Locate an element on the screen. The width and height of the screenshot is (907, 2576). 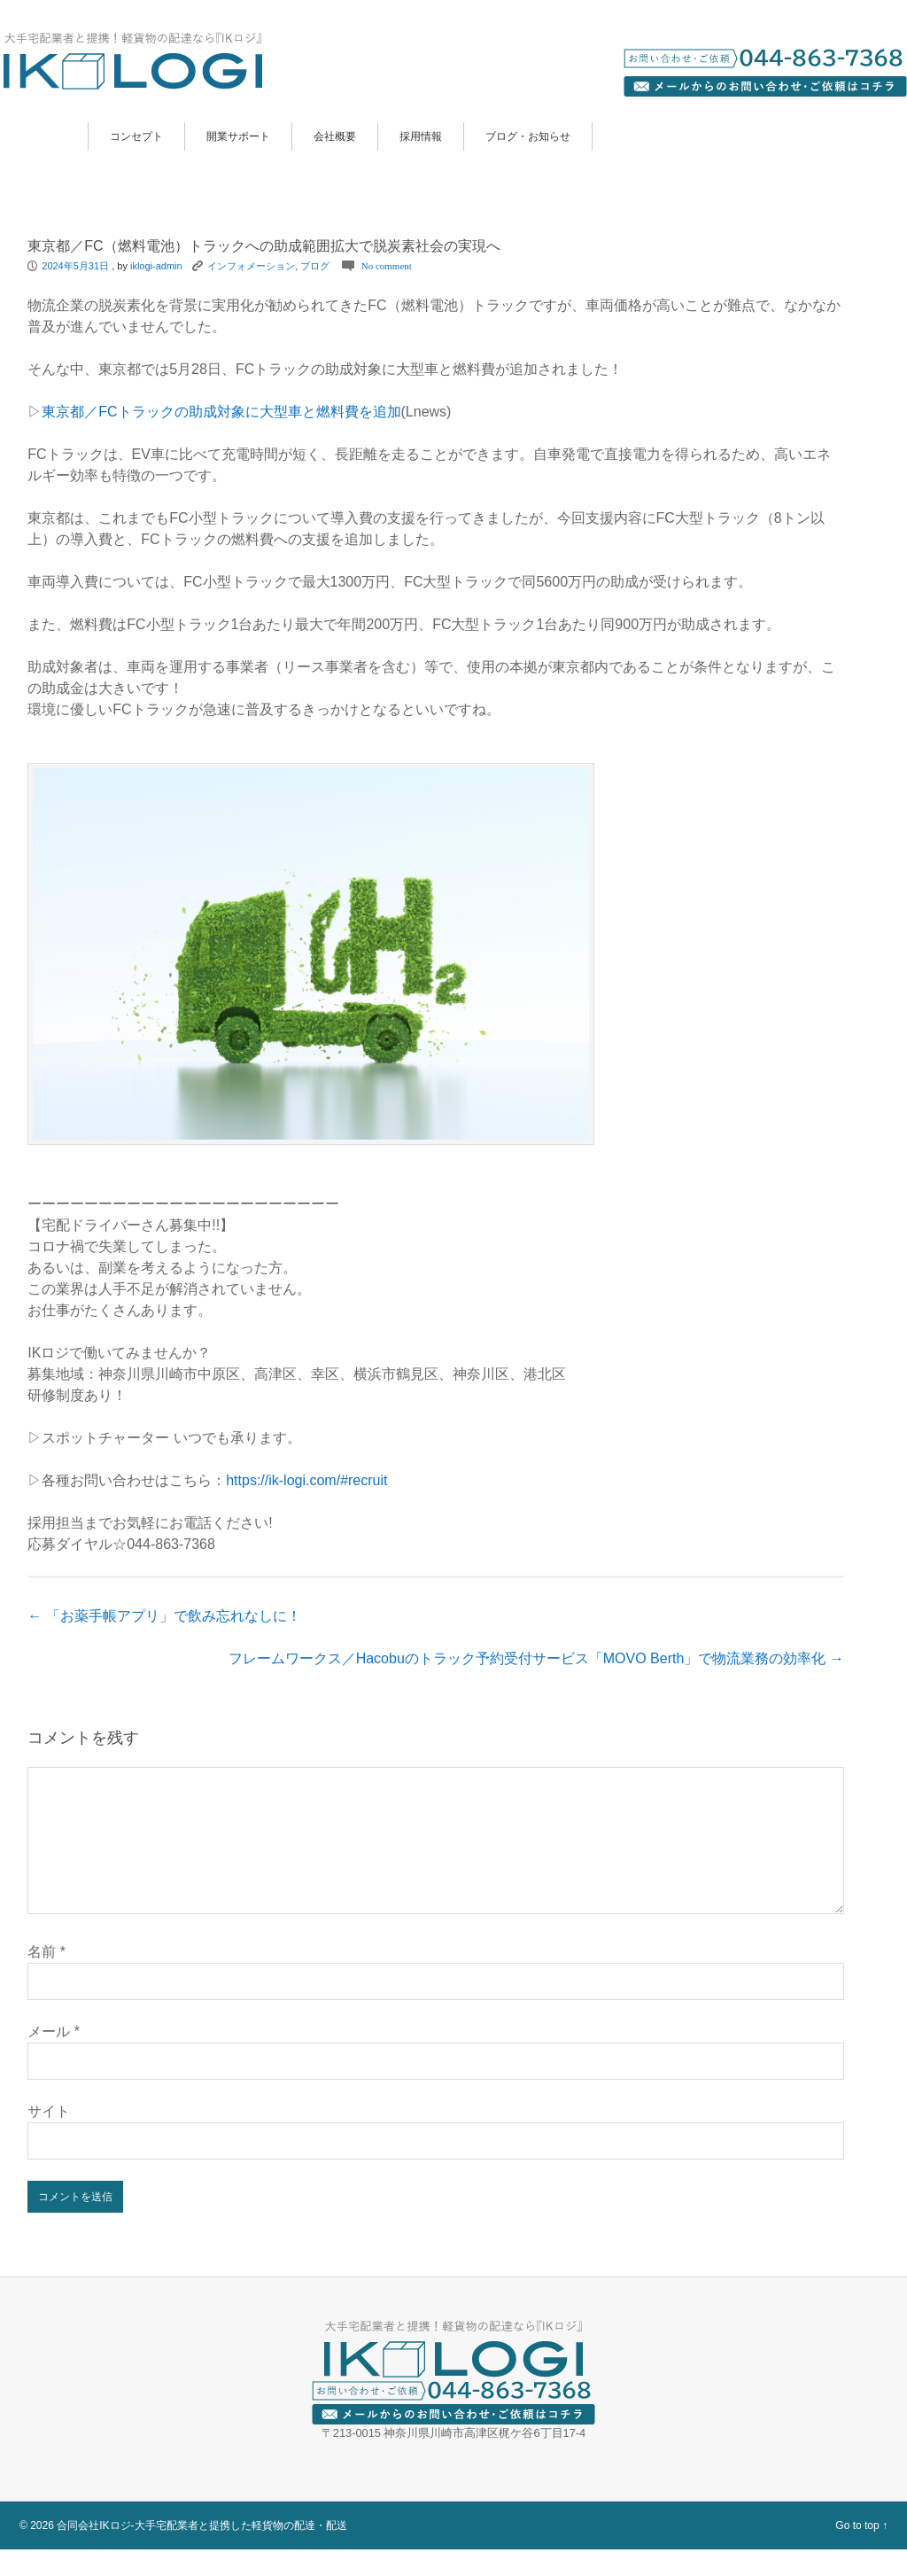
ブログ・お知らせ is located at coordinates (527, 136).